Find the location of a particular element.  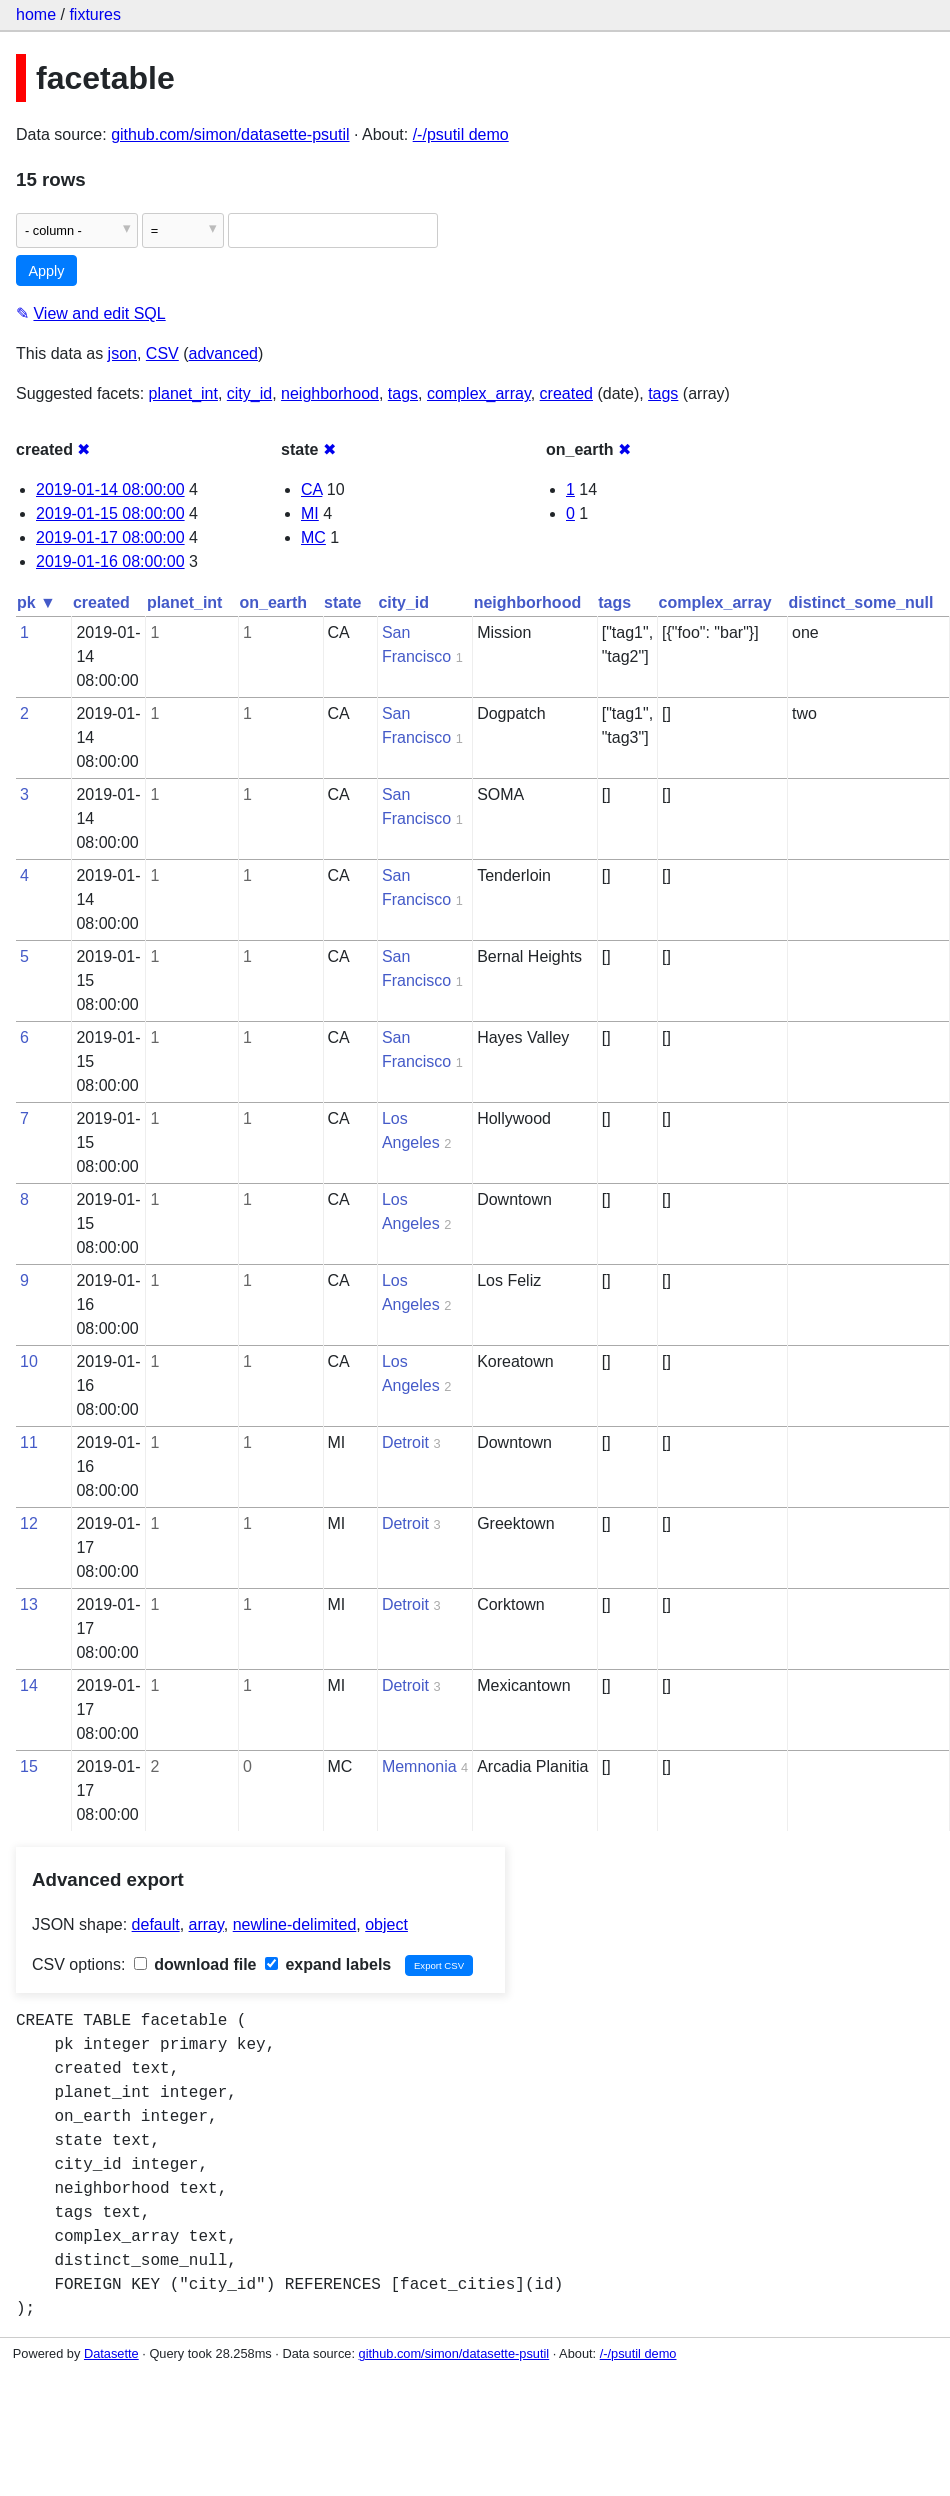

neighborhood is located at coordinates (330, 393).